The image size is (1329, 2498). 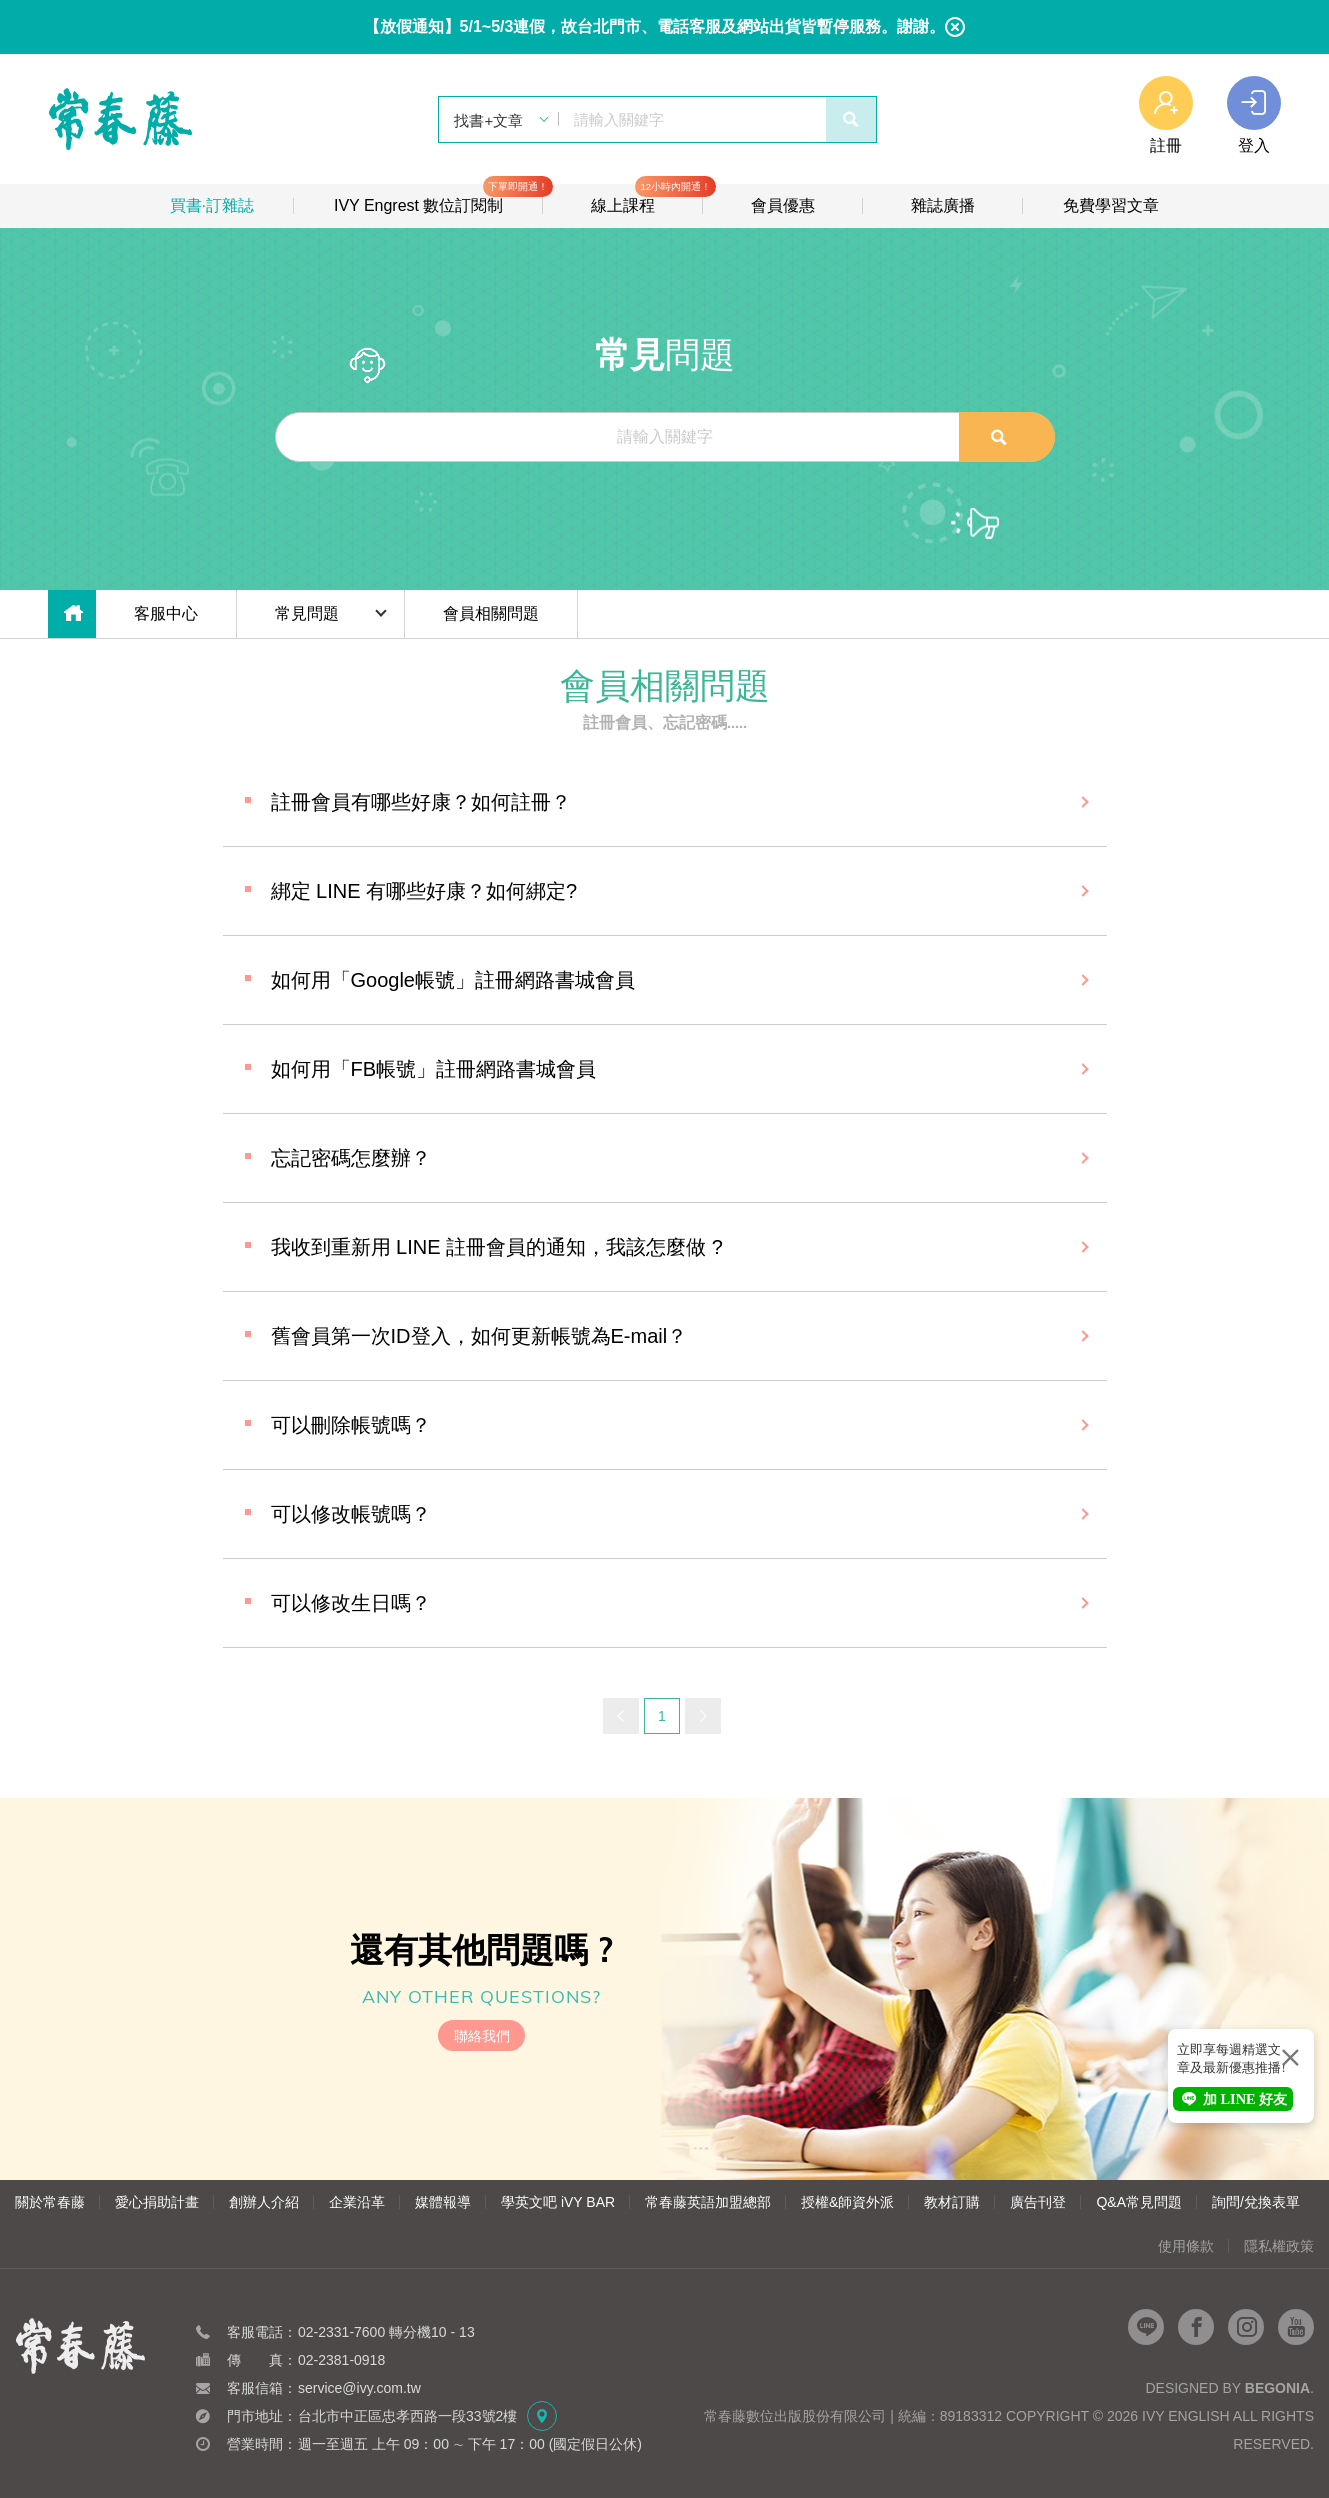 What do you see at coordinates (357, 2202) in the screenshot?
I see `企業沿革` at bounding box center [357, 2202].